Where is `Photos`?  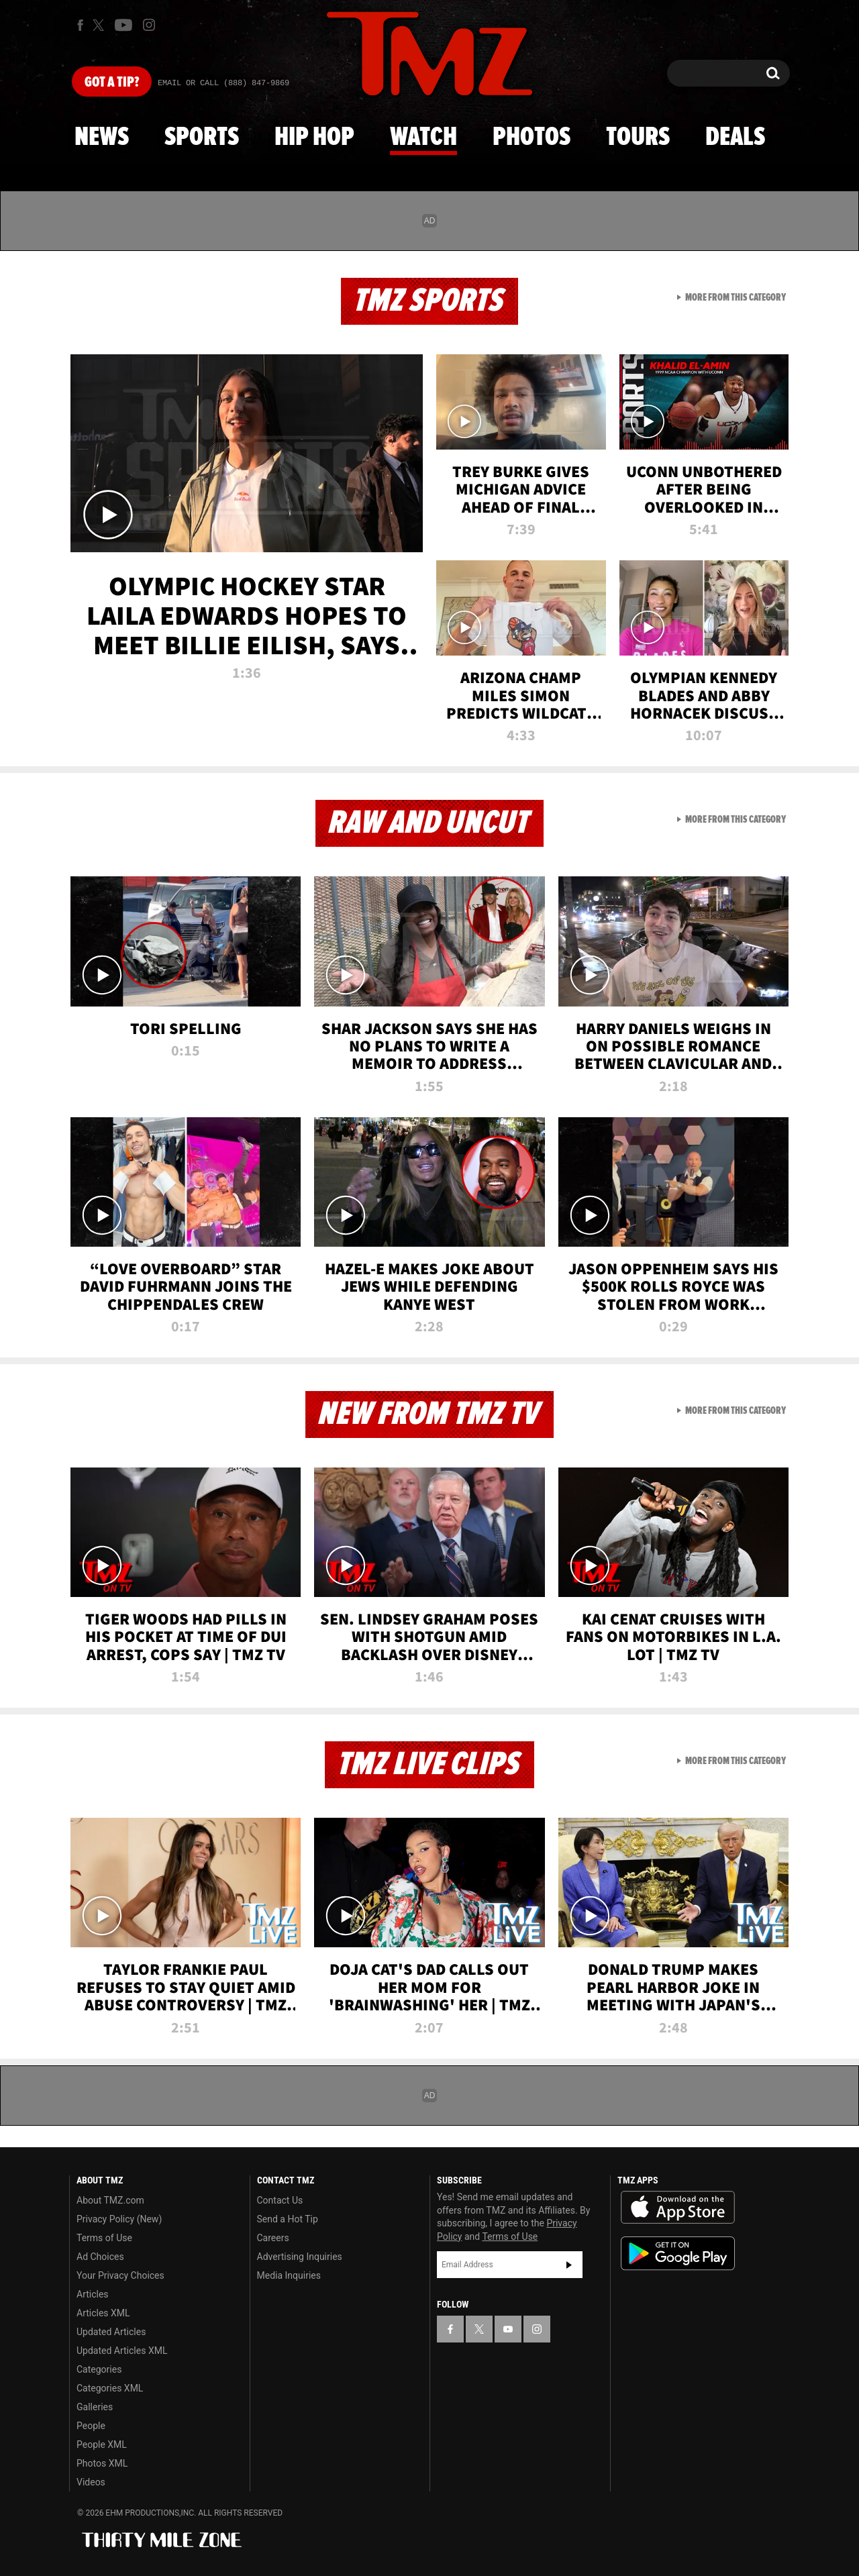
Photos is located at coordinates (531, 137).